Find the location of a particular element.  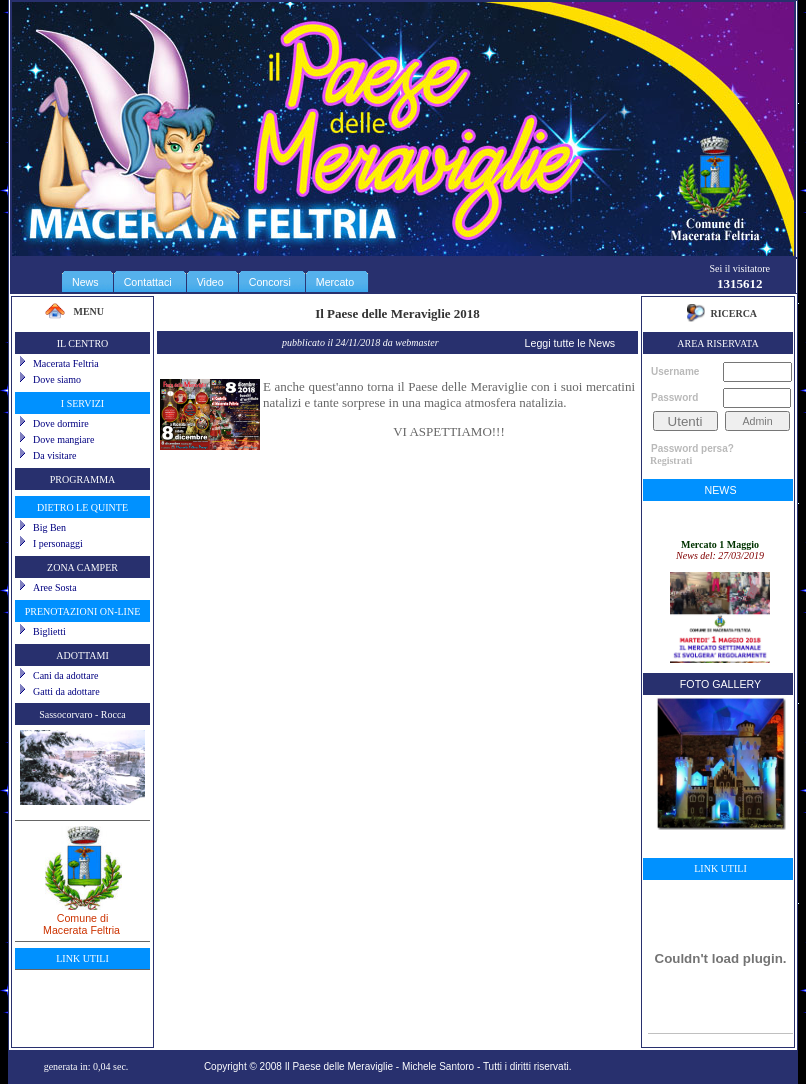

Password is located at coordinates (674, 397).